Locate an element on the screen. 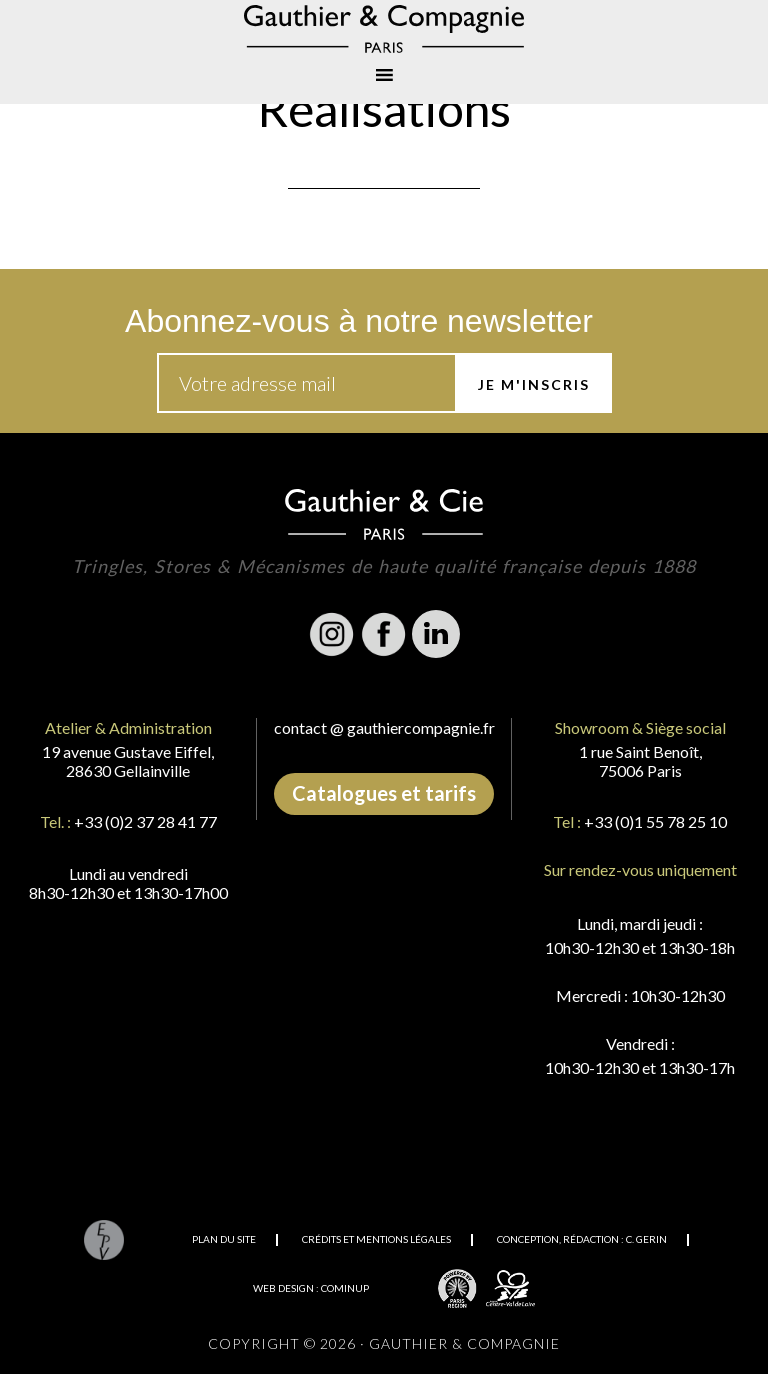 The width and height of the screenshot is (768, 1374). contact @ gauthiercompagnie.fr is located at coordinates (384, 727).